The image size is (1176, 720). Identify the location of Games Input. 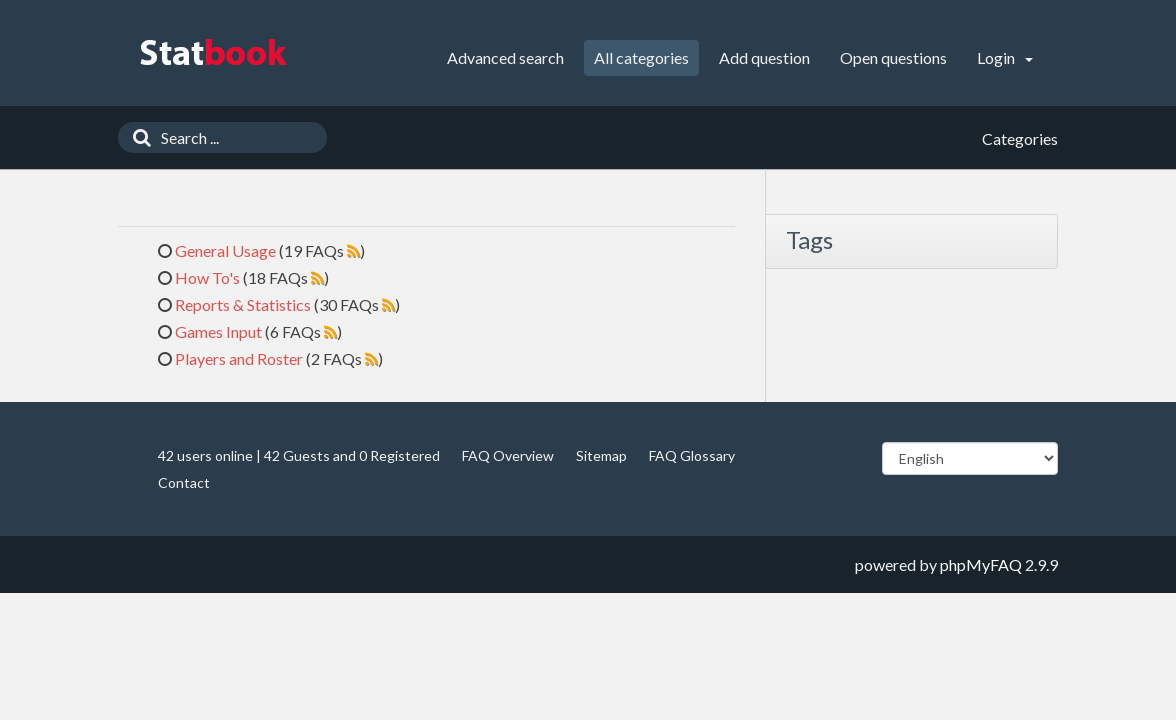
(218, 331).